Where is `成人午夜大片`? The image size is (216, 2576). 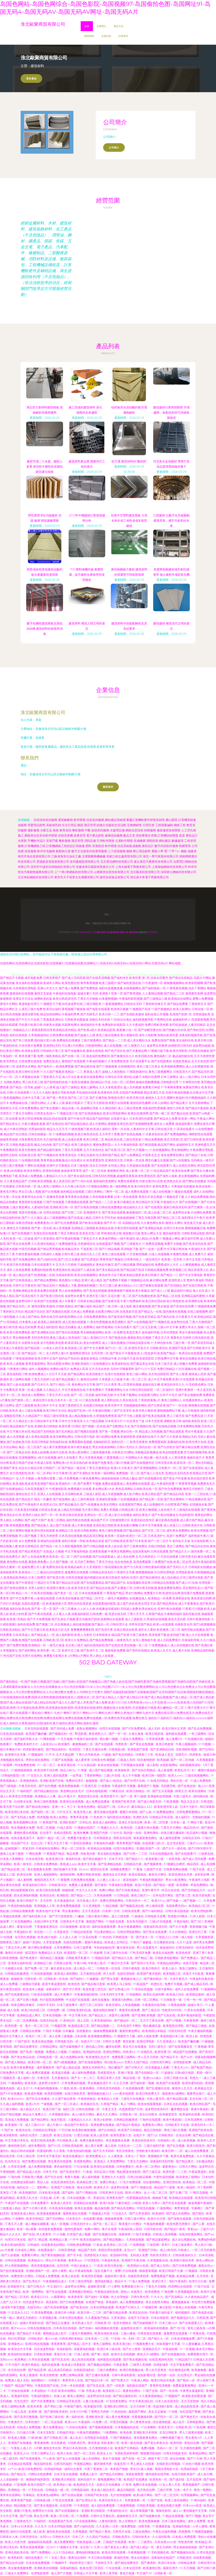 成人午夜大片 is located at coordinates (67, 1796).